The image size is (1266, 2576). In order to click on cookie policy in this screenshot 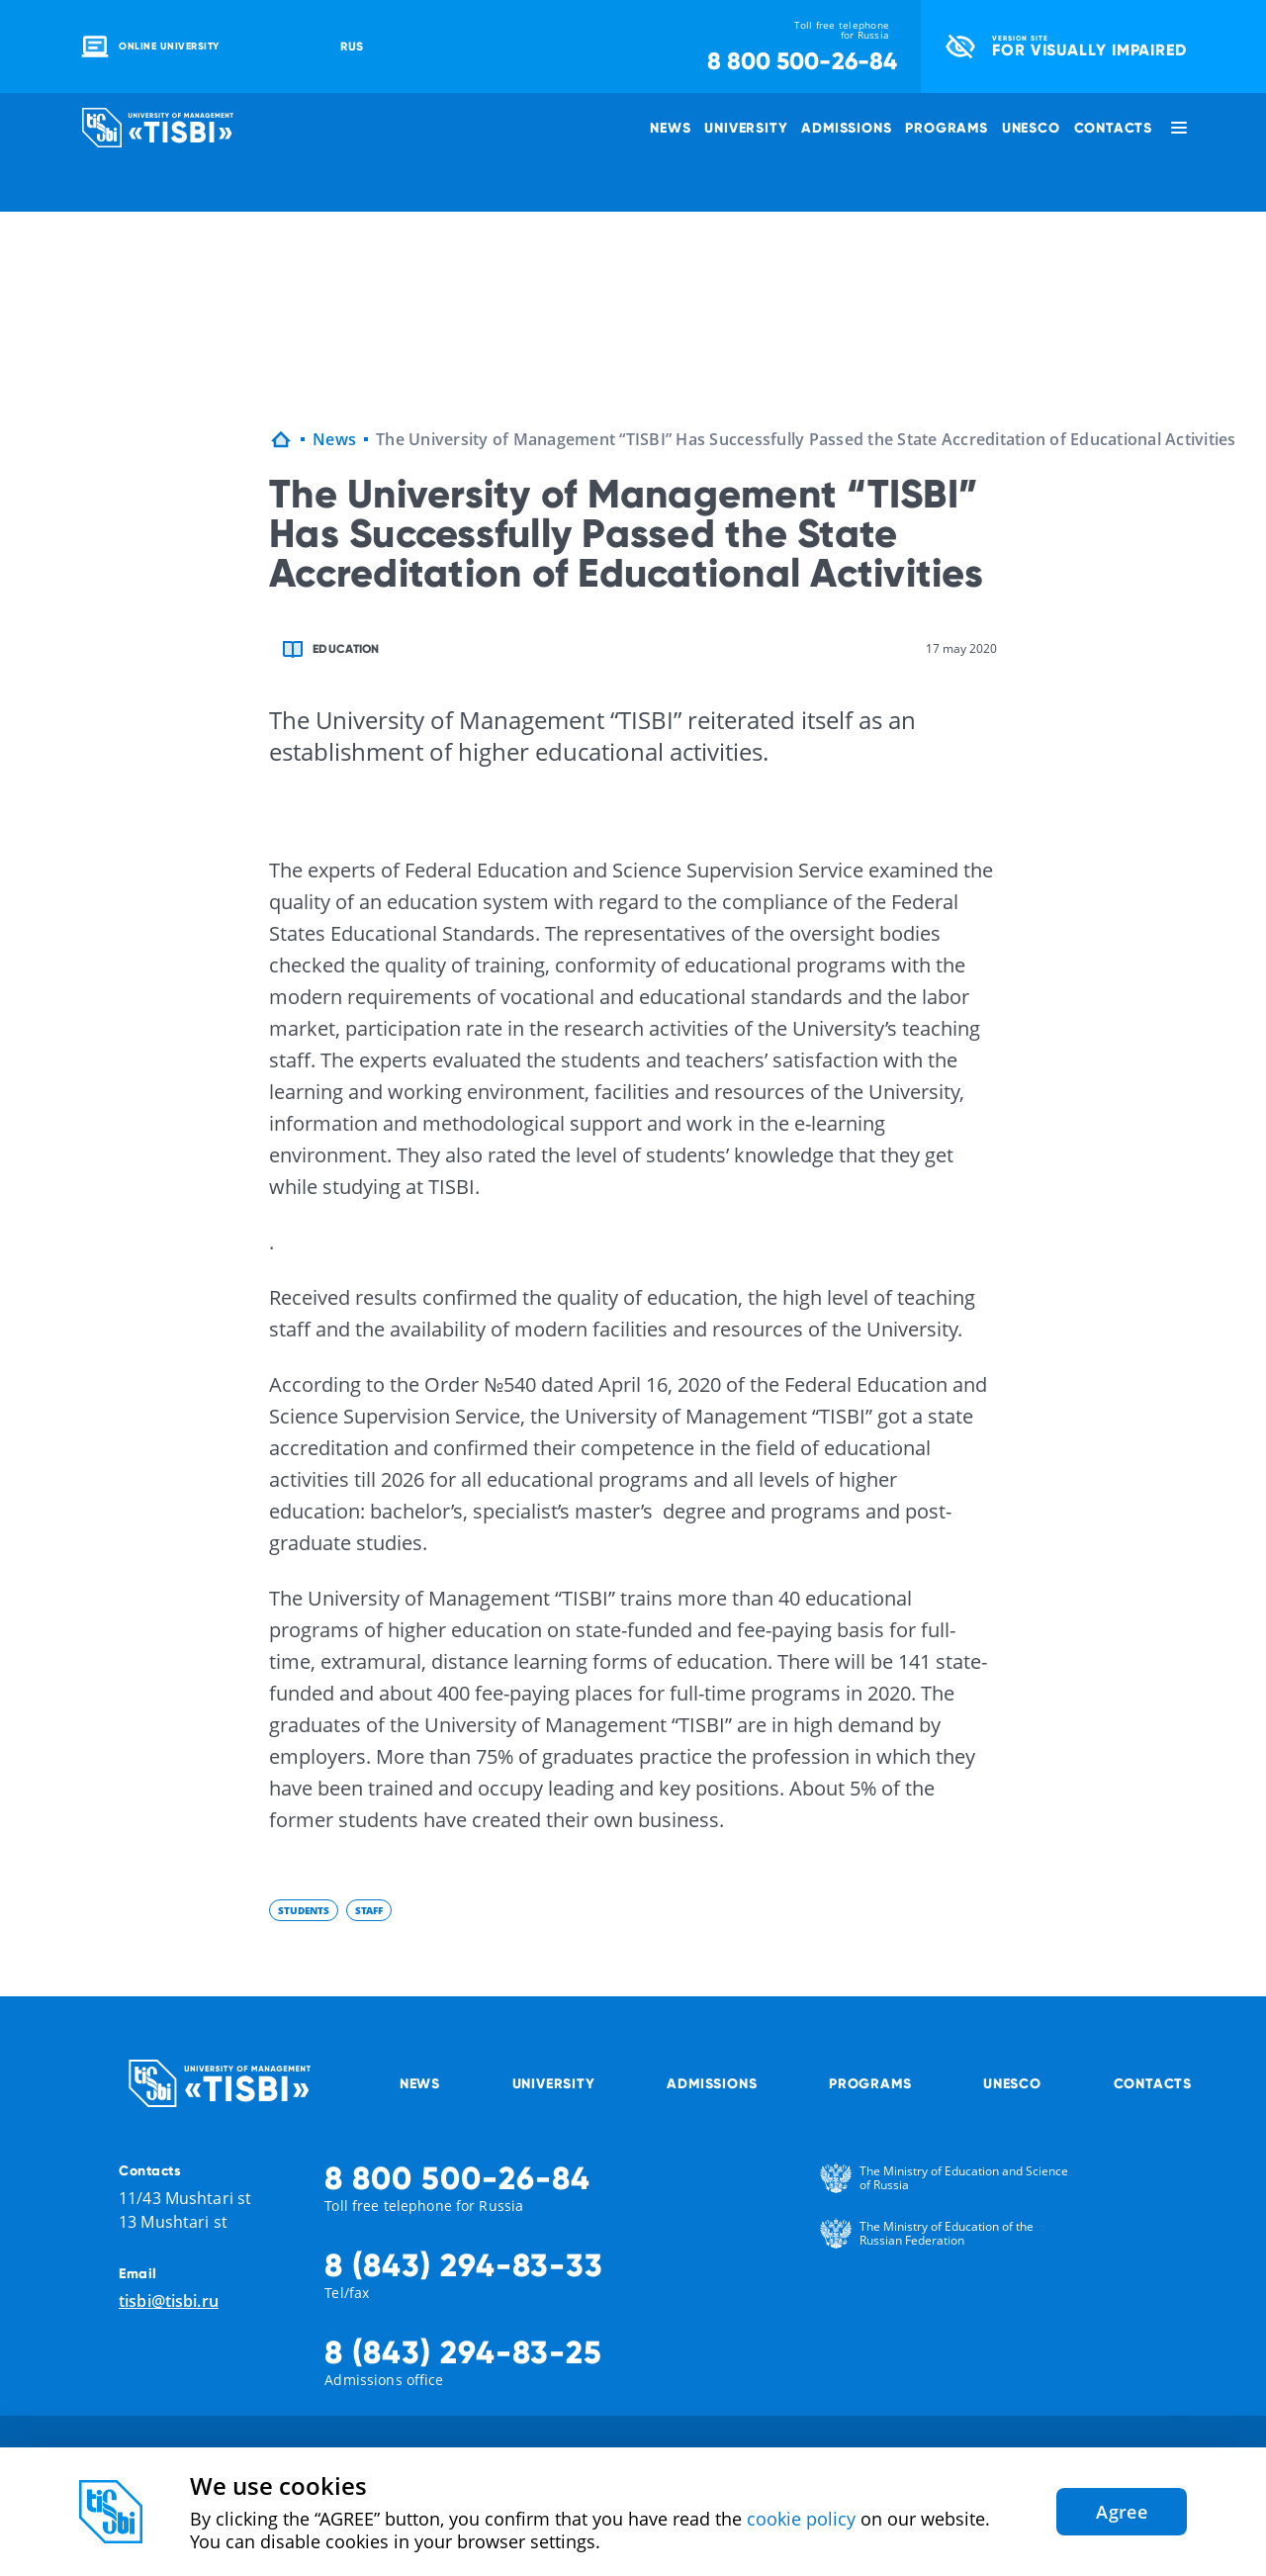, I will do `click(801, 2518)`.